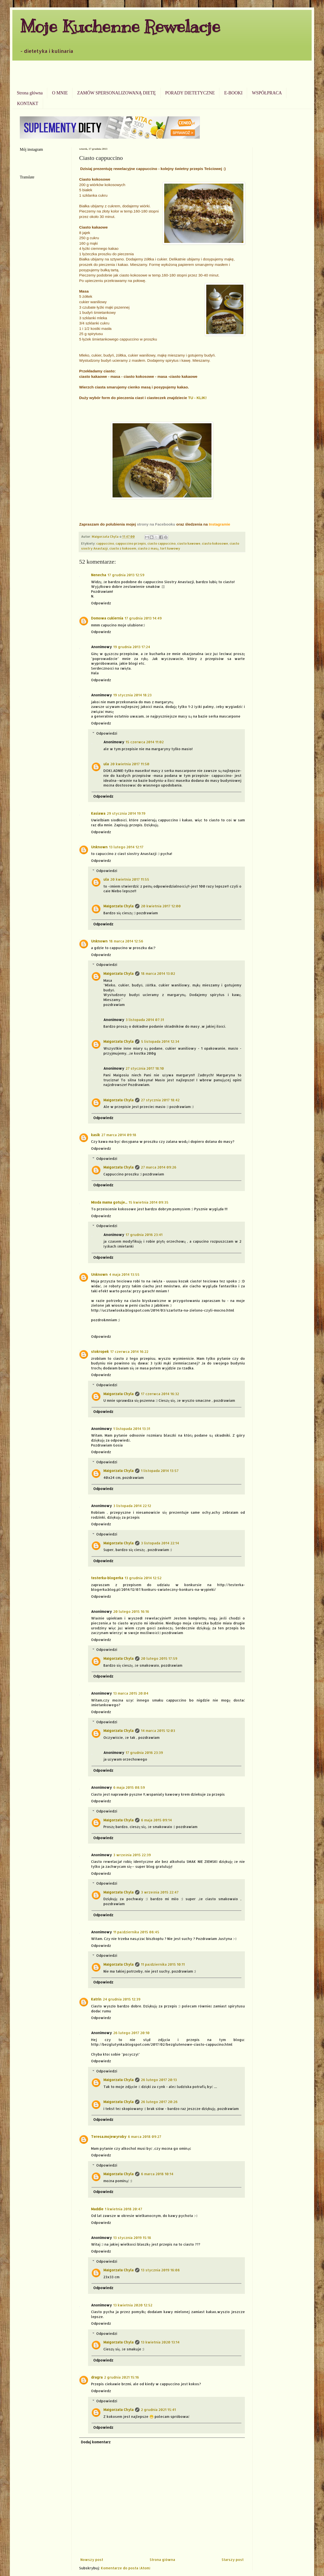 The height and width of the screenshot is (2576, 324). What do you see at coordinates (160, 1471) in the screenshot?
I see `1 listopada 2014 13:57` at bounding box center [160, 1471].